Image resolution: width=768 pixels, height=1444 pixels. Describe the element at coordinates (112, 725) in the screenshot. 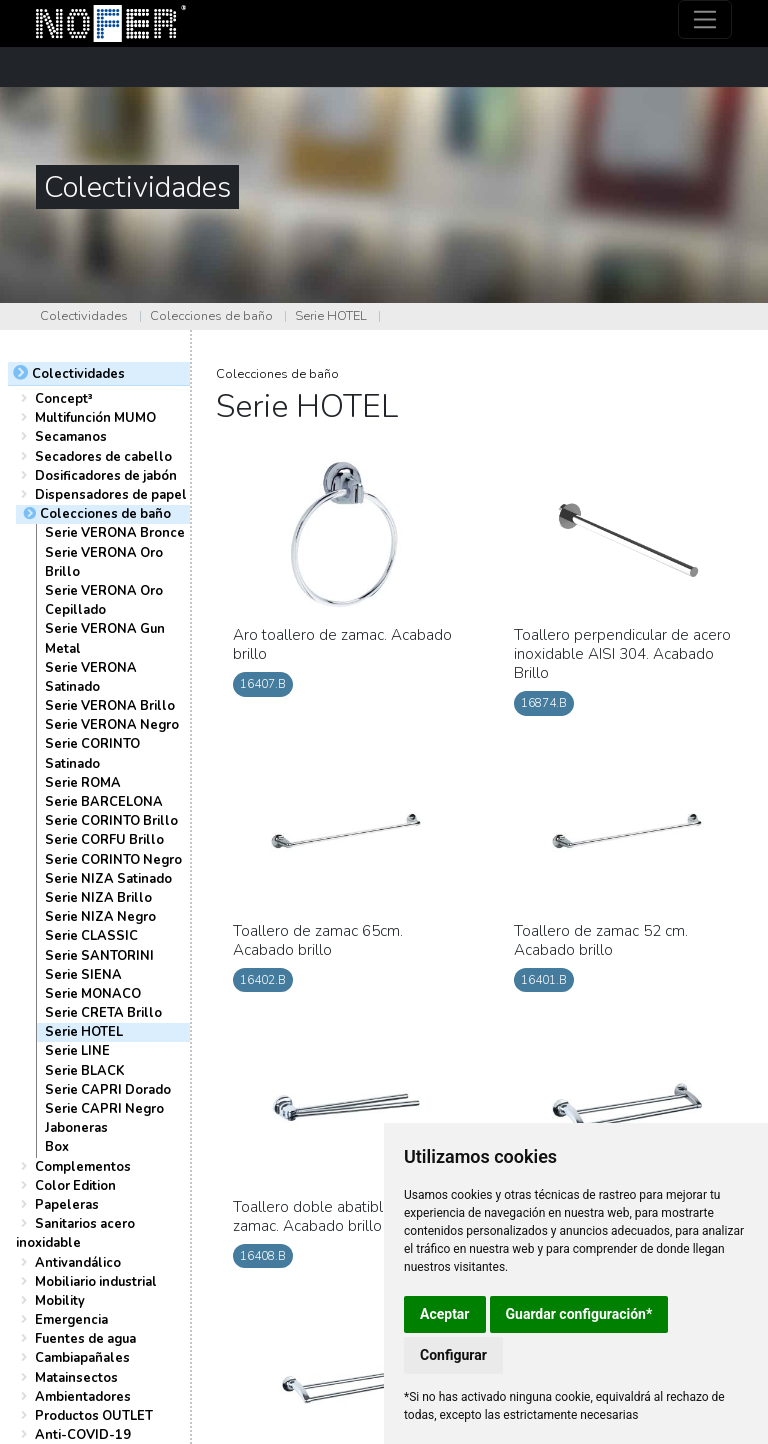

I see `Serie VERONA Negro` at that location.